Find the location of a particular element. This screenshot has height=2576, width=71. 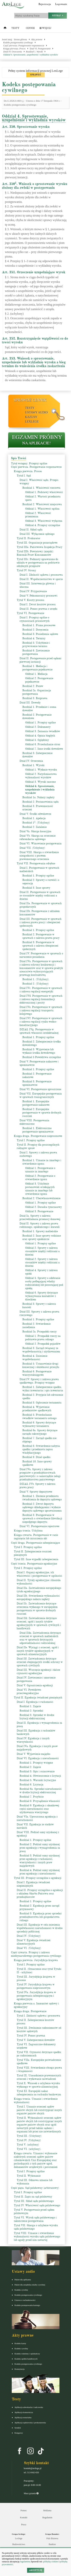

Dział IId. Zaświadczenia dotyczące orzeczeń, ugód i innych tytułów egzekucyjnych w sprawach cywilnych i handlowych is located at coordinates (39, 1623).